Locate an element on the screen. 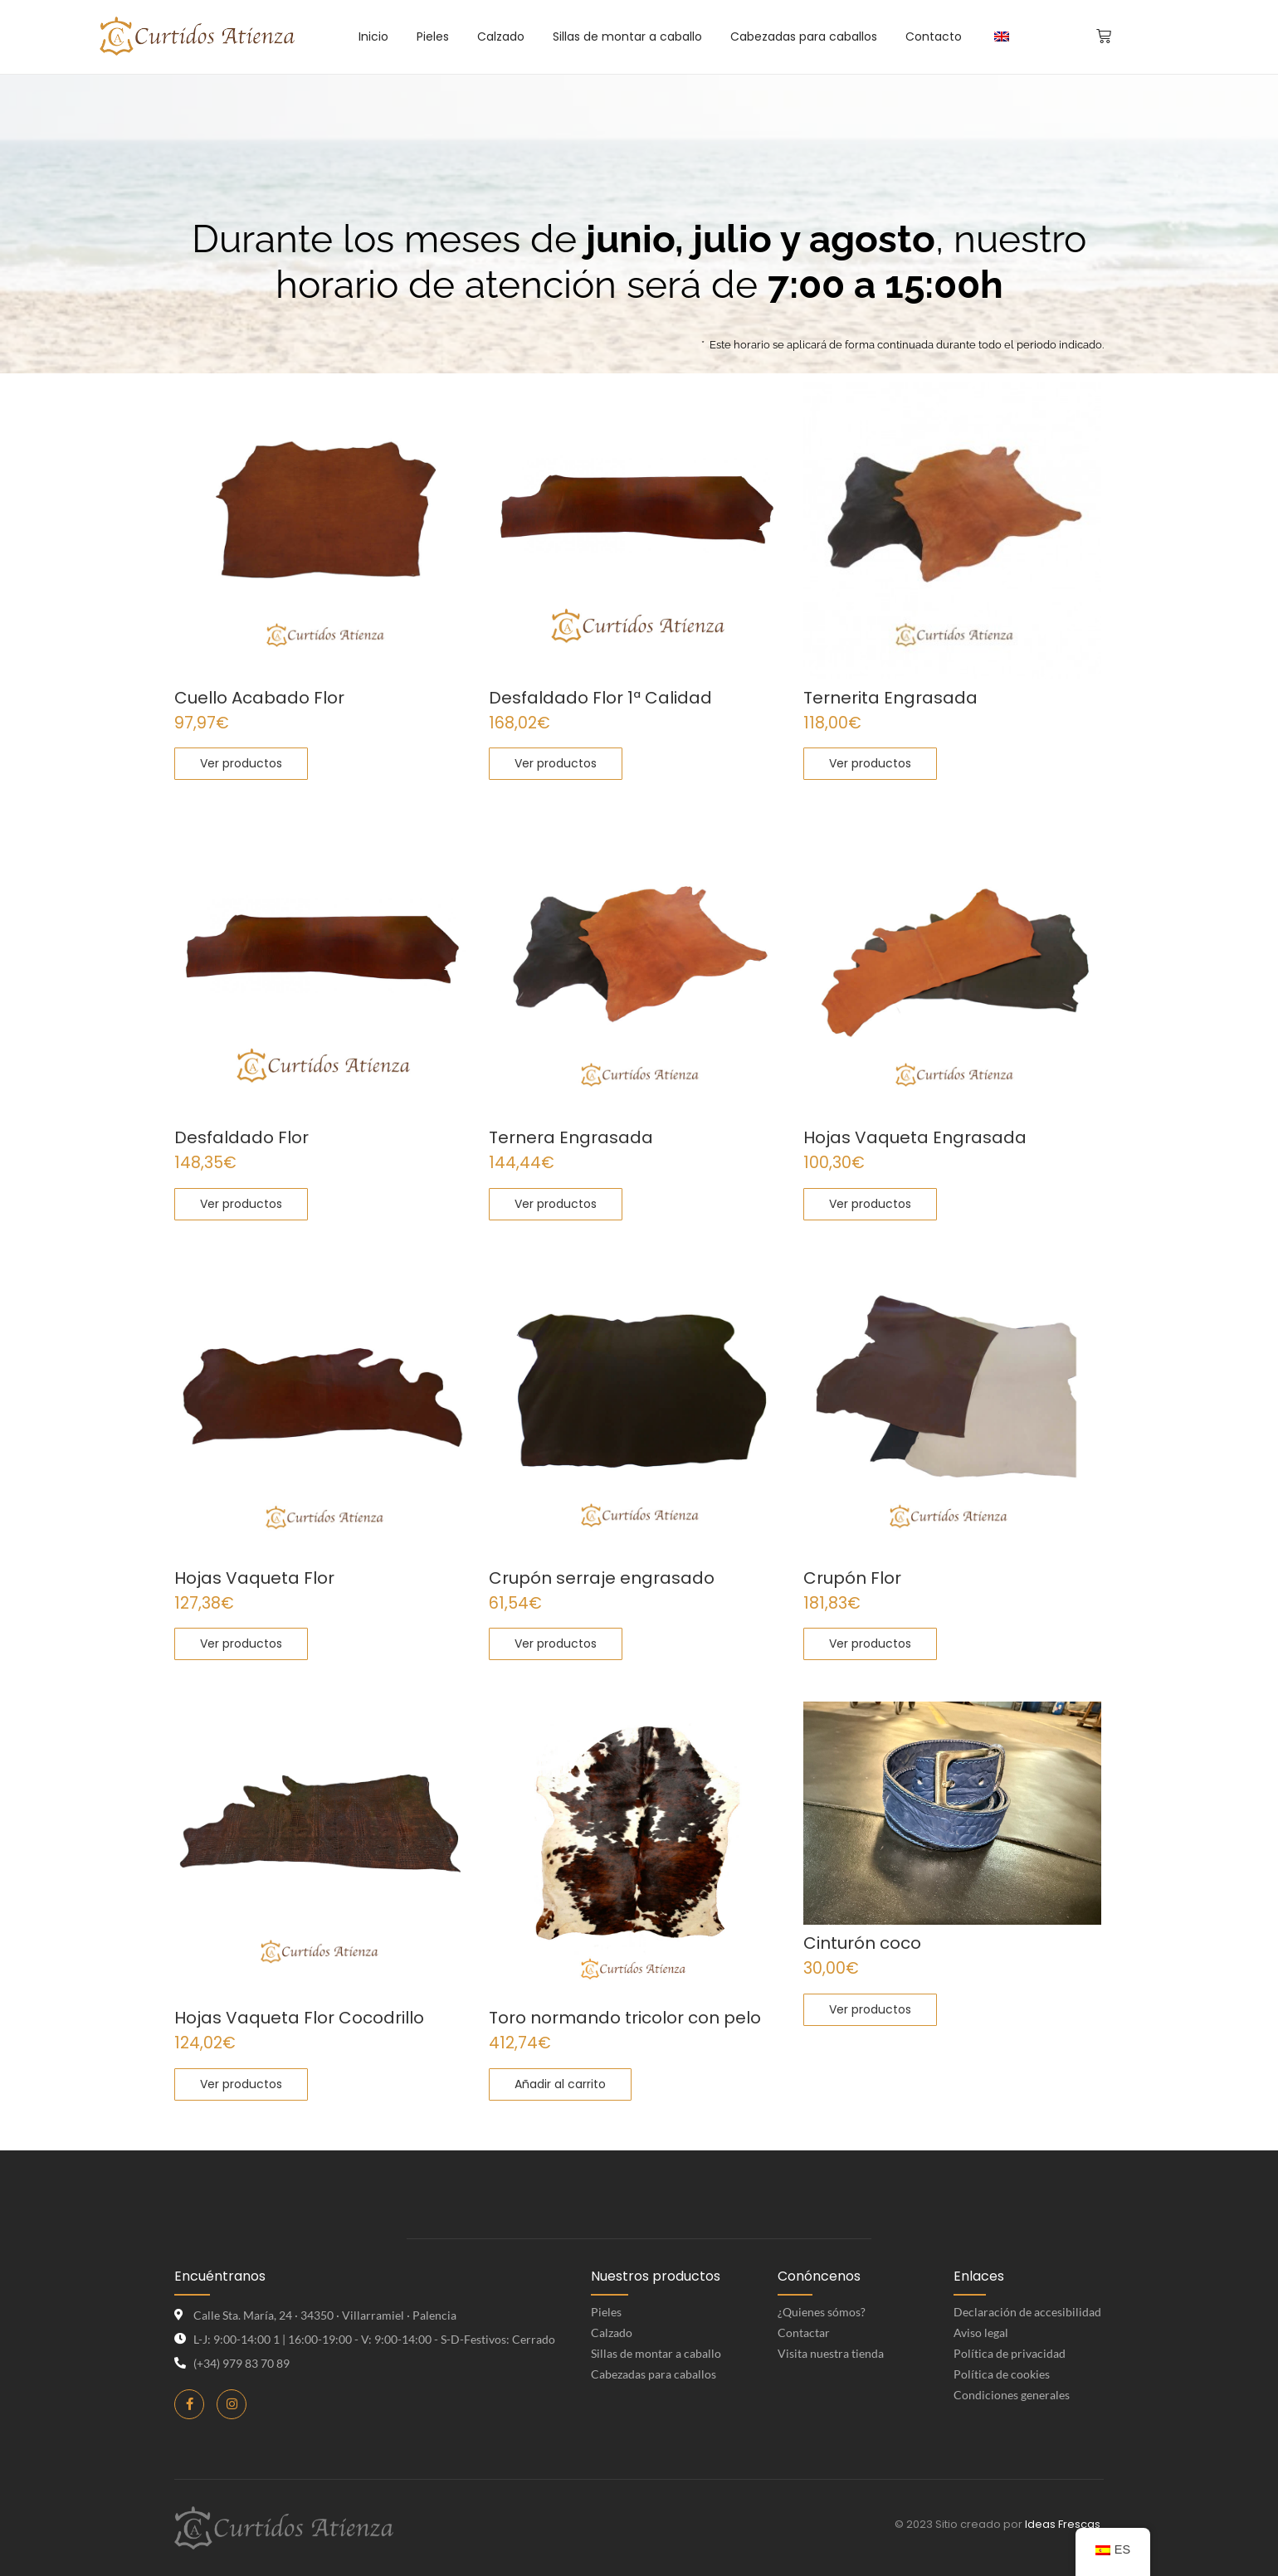  [Elige las opciones para “Hojas Vaqueta Engrasada”] is located at coordinates (870, 1204).